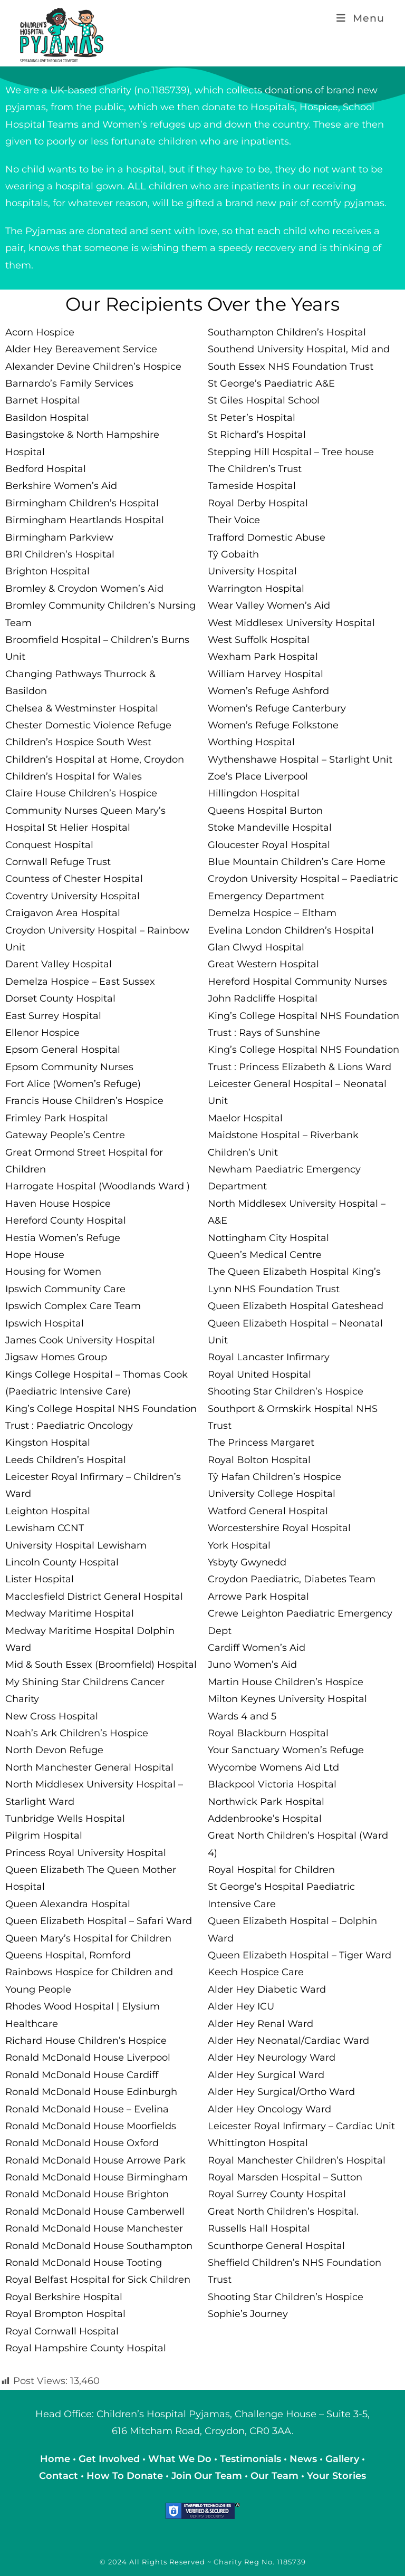 Image resolution: width=405 pixels, height=2576 pixels. What do you see at coordinates (250, 2459) in the screenshot?
I see `Testimonials` at bounding box center [250, 2459].